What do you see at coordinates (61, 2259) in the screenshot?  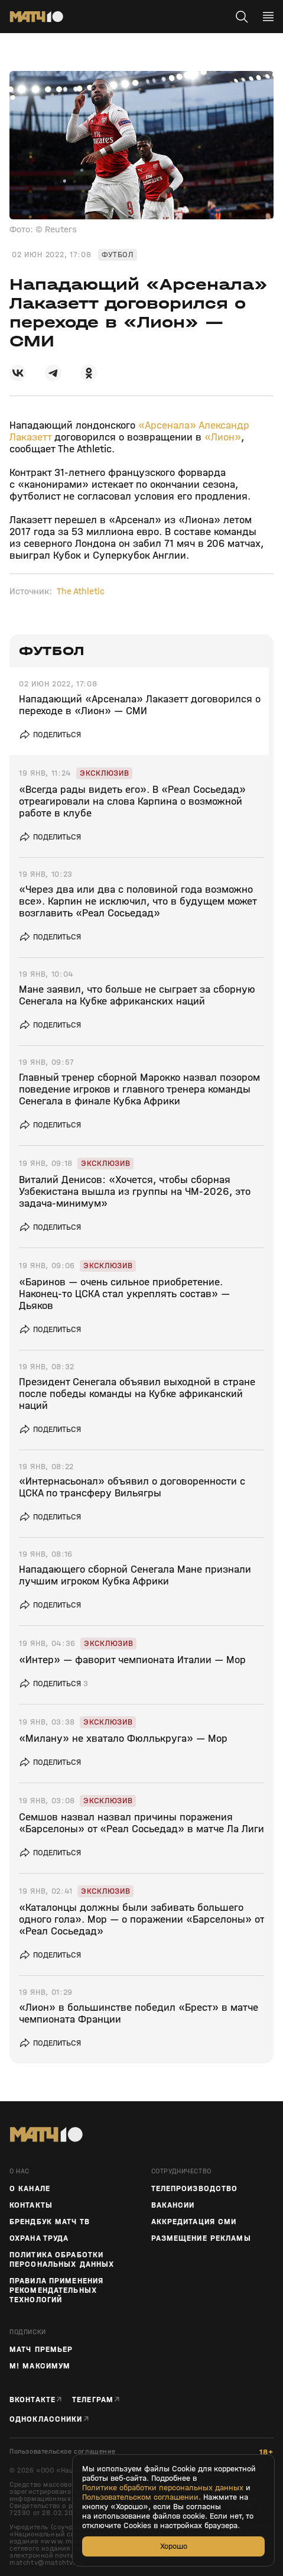 I see `Политика обработки персональных данных` at bounding box center [61, 2259].